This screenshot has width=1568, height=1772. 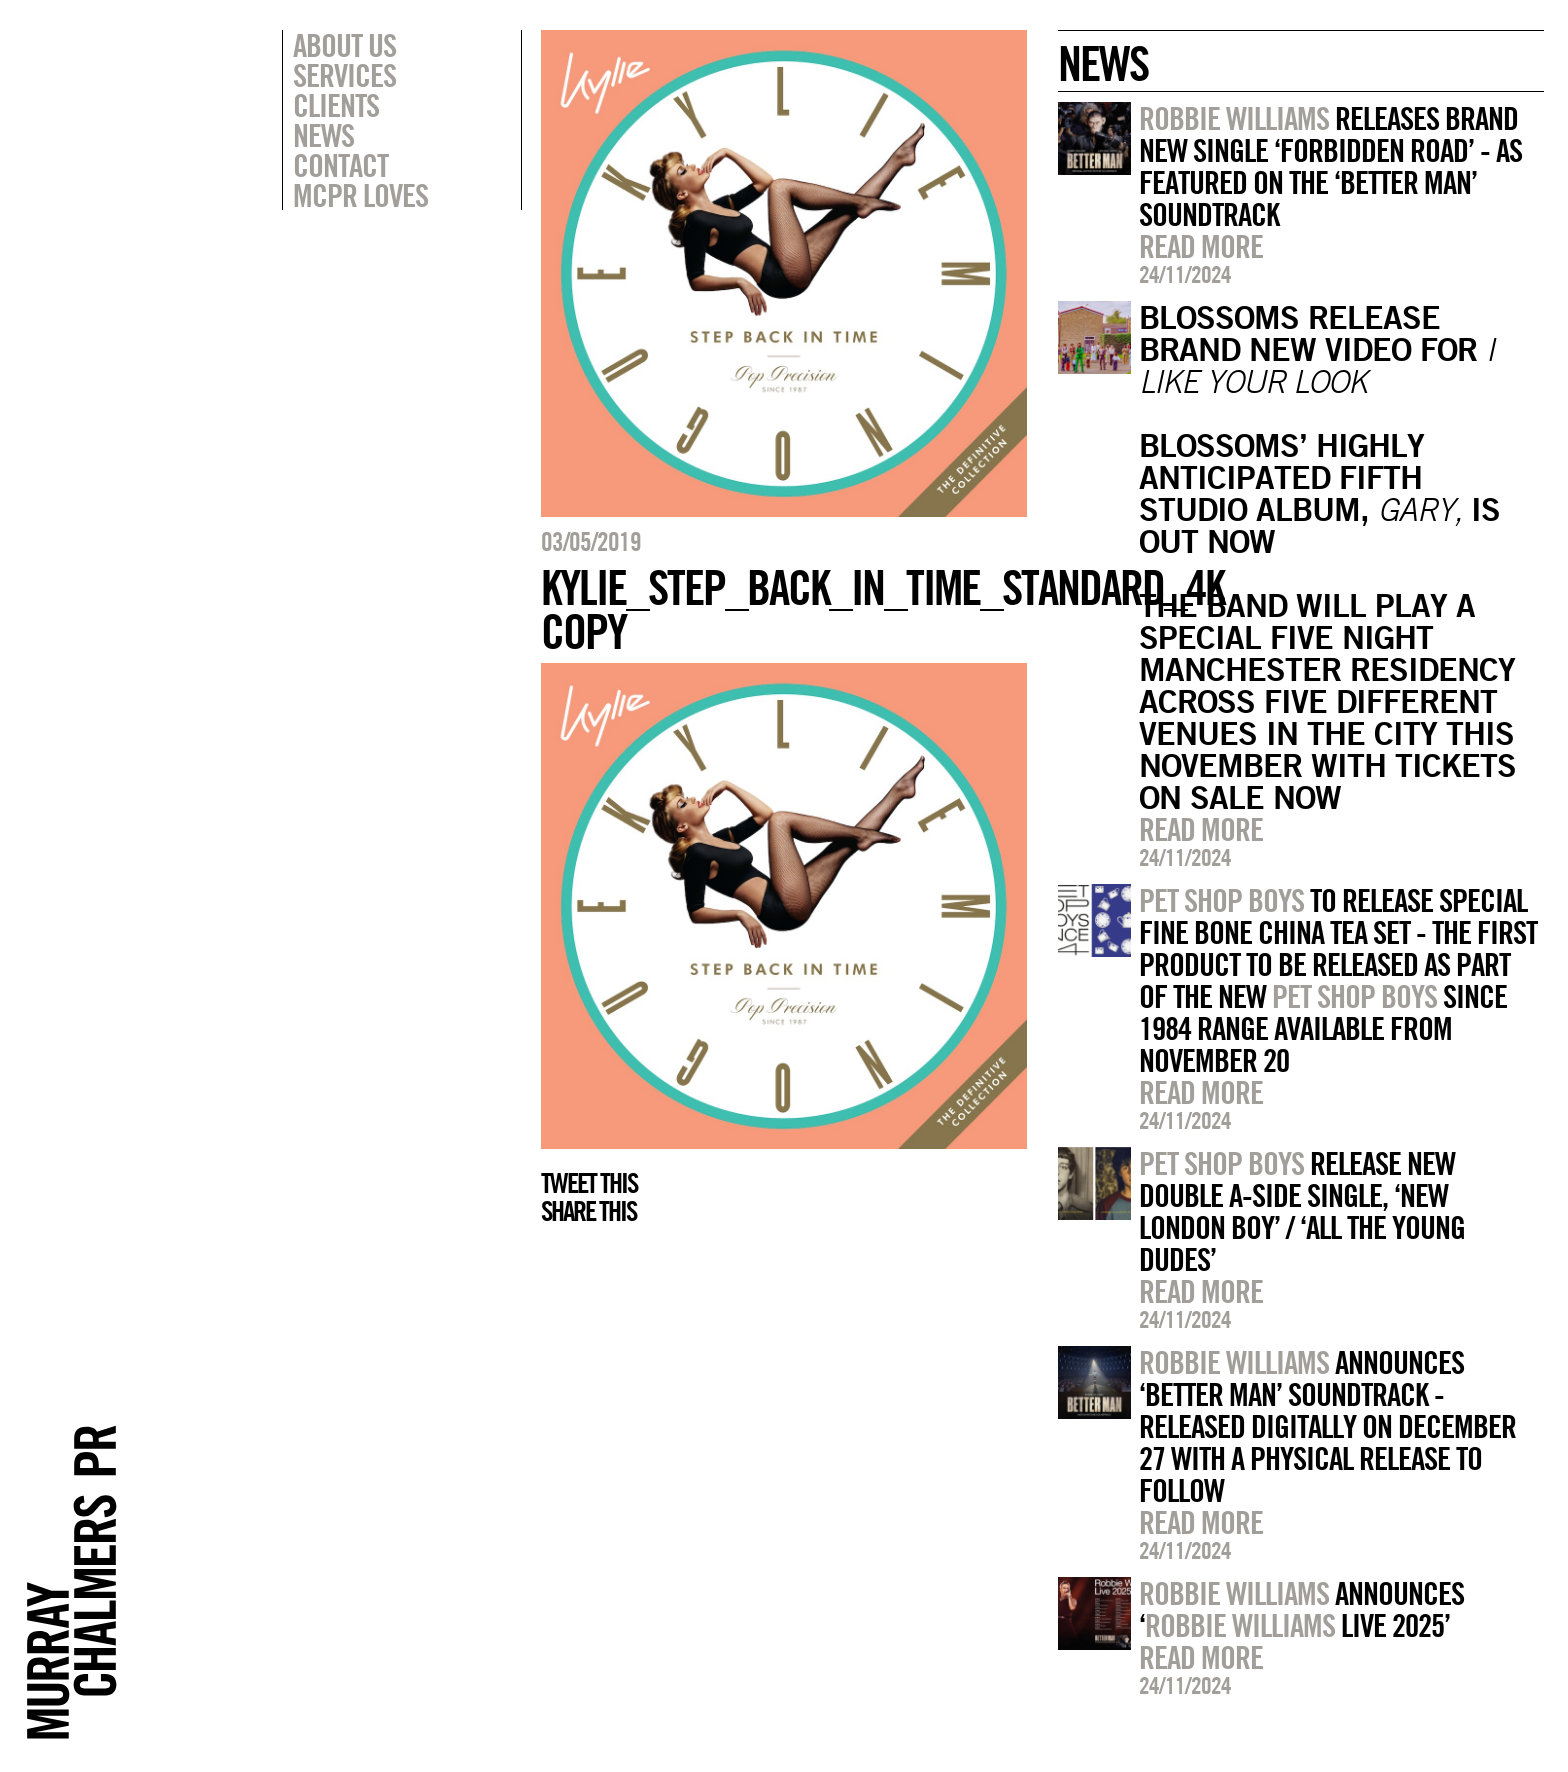 I want to click on Contact, so click(x=340, y=165).